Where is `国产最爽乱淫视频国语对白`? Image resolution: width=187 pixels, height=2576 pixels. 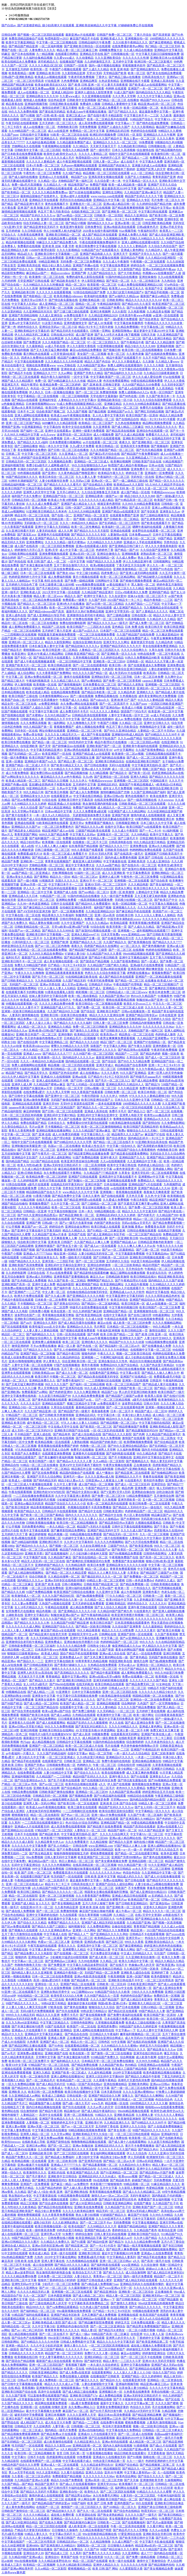 国产最爽乱淫视频国语对白 is located at coordinates (49, 2180).